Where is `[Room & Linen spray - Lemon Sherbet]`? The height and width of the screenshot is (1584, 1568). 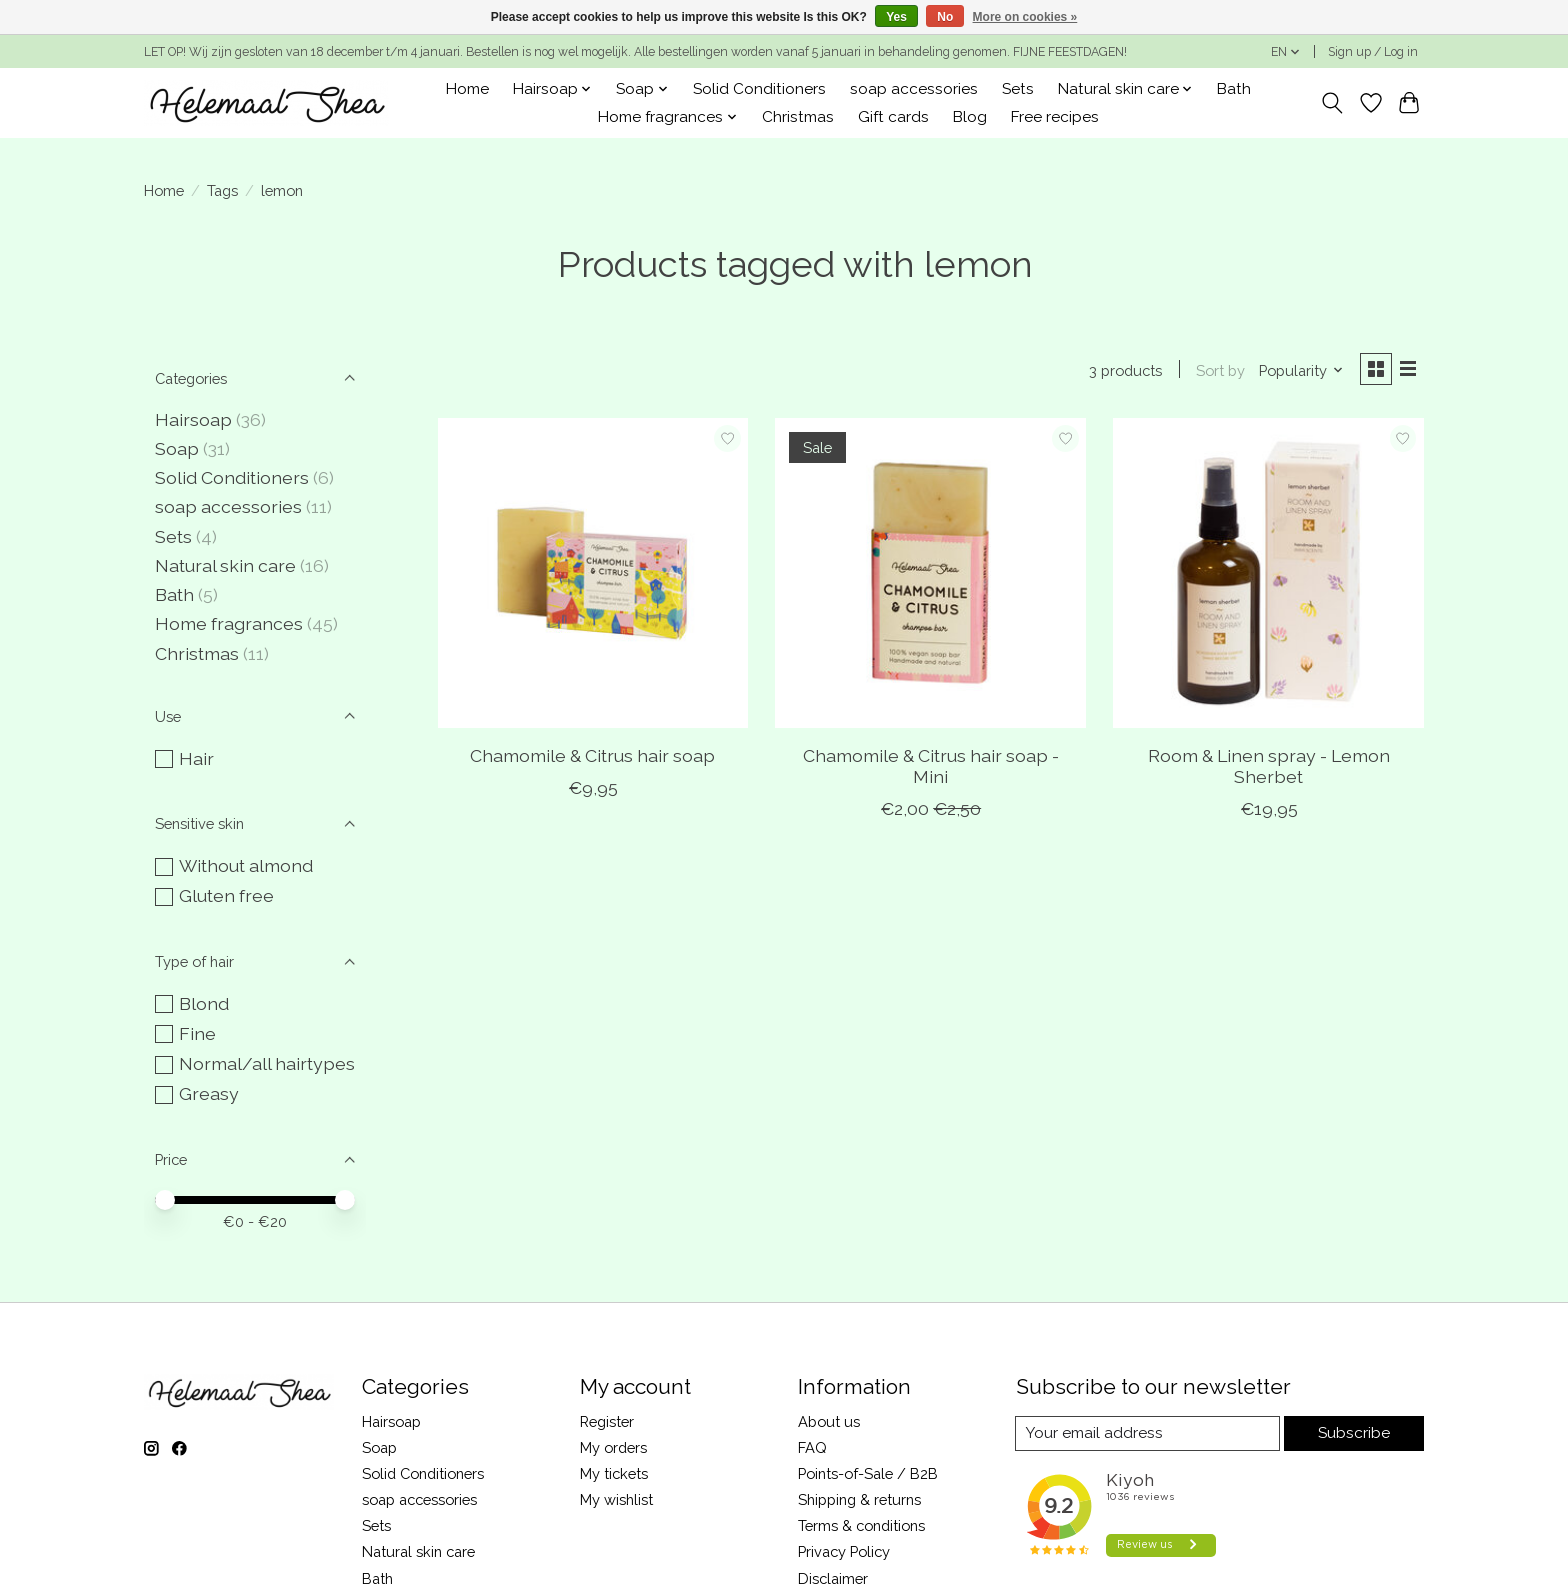
[Room & Linen spray - Lemon Sherbet] is located at coordinates (1268, 576).